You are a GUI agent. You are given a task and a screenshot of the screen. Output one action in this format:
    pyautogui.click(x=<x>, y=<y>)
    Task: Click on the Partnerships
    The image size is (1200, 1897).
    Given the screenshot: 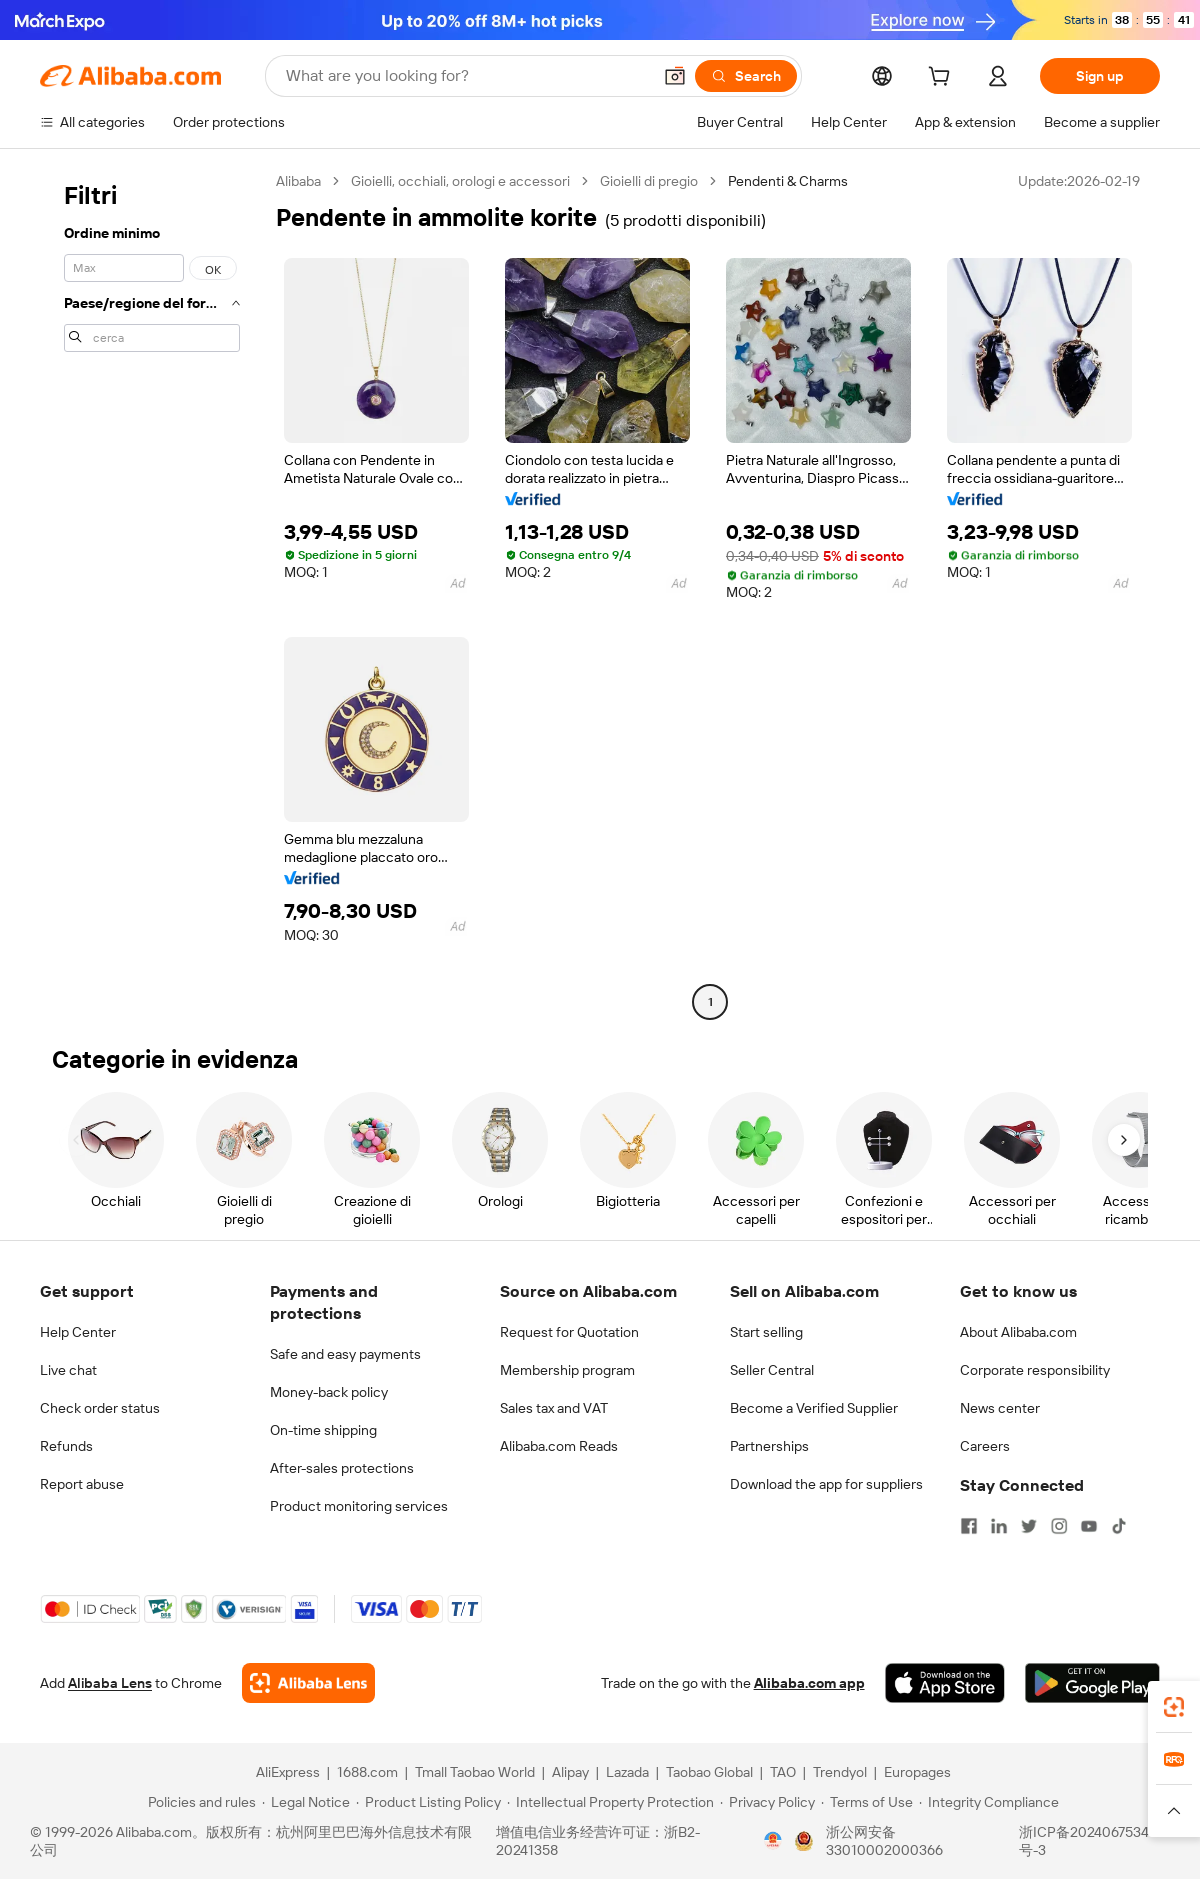 What is the action you would take?
    pyautogui.click(x=769, y=1446)
    